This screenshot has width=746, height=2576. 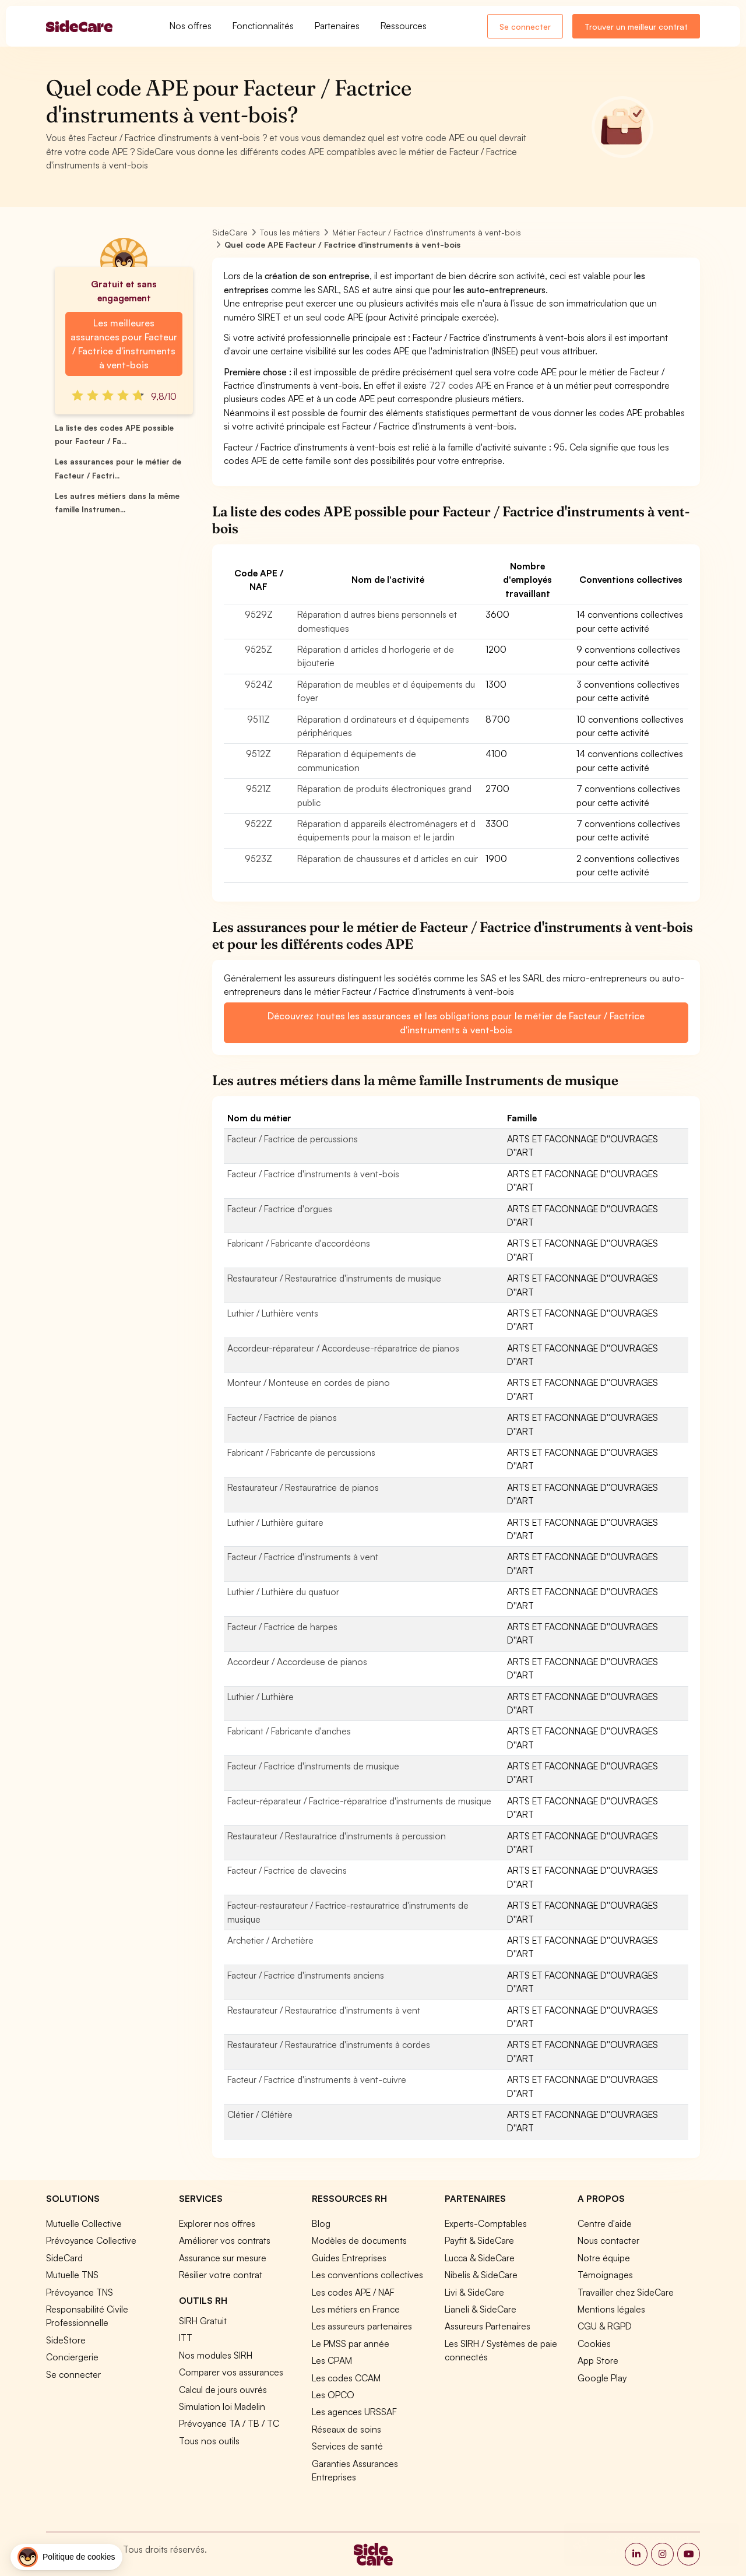 I want to click on 9523Z, so click(x=258, y=858).